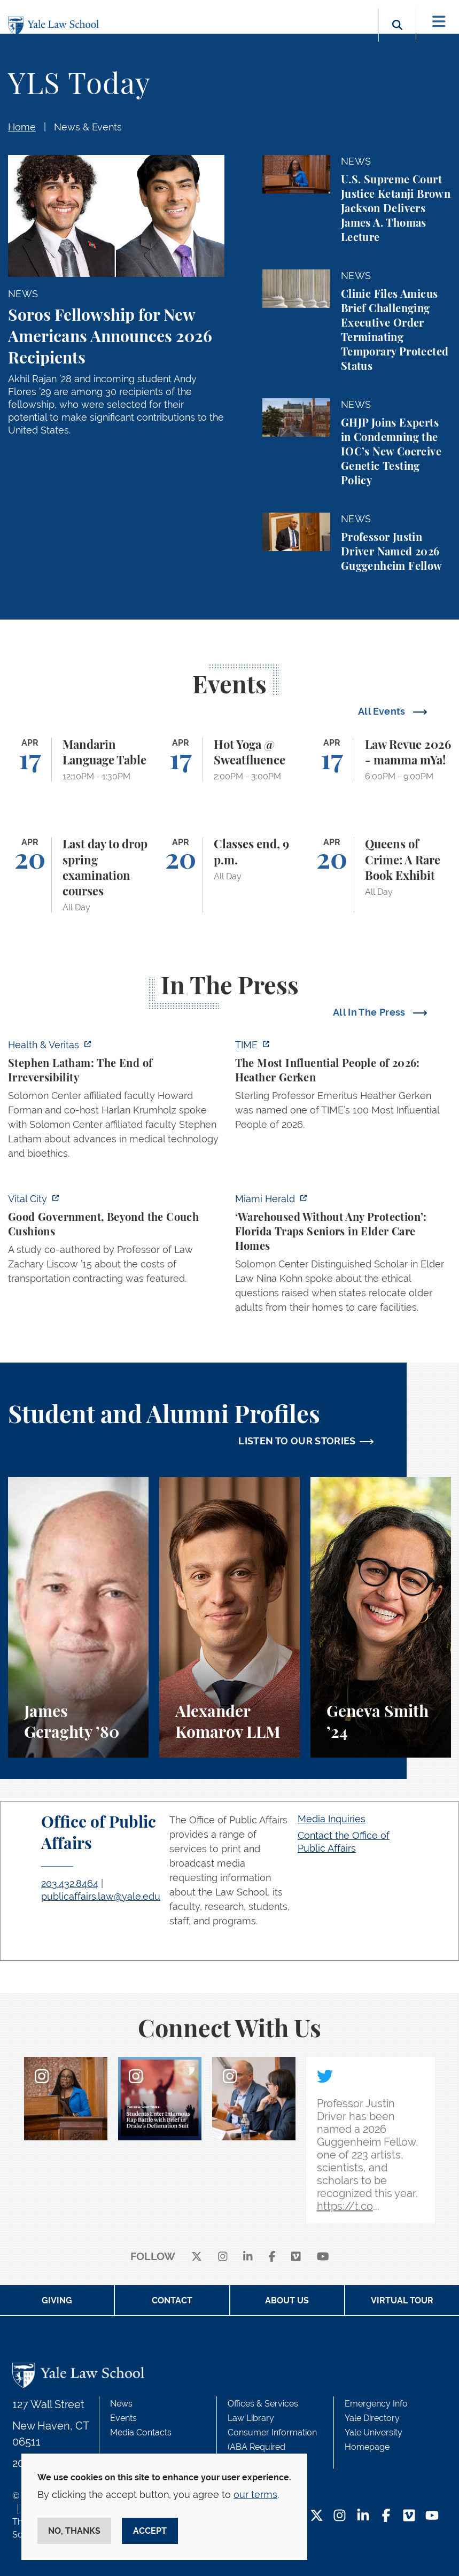 The height and width of the screenshot is (2576, 459). What do you see at coordinates (229, 760) in the screenshot?
I see `[Hot Yoga @ Sweatfluence]` at bounding box center [229, 760].